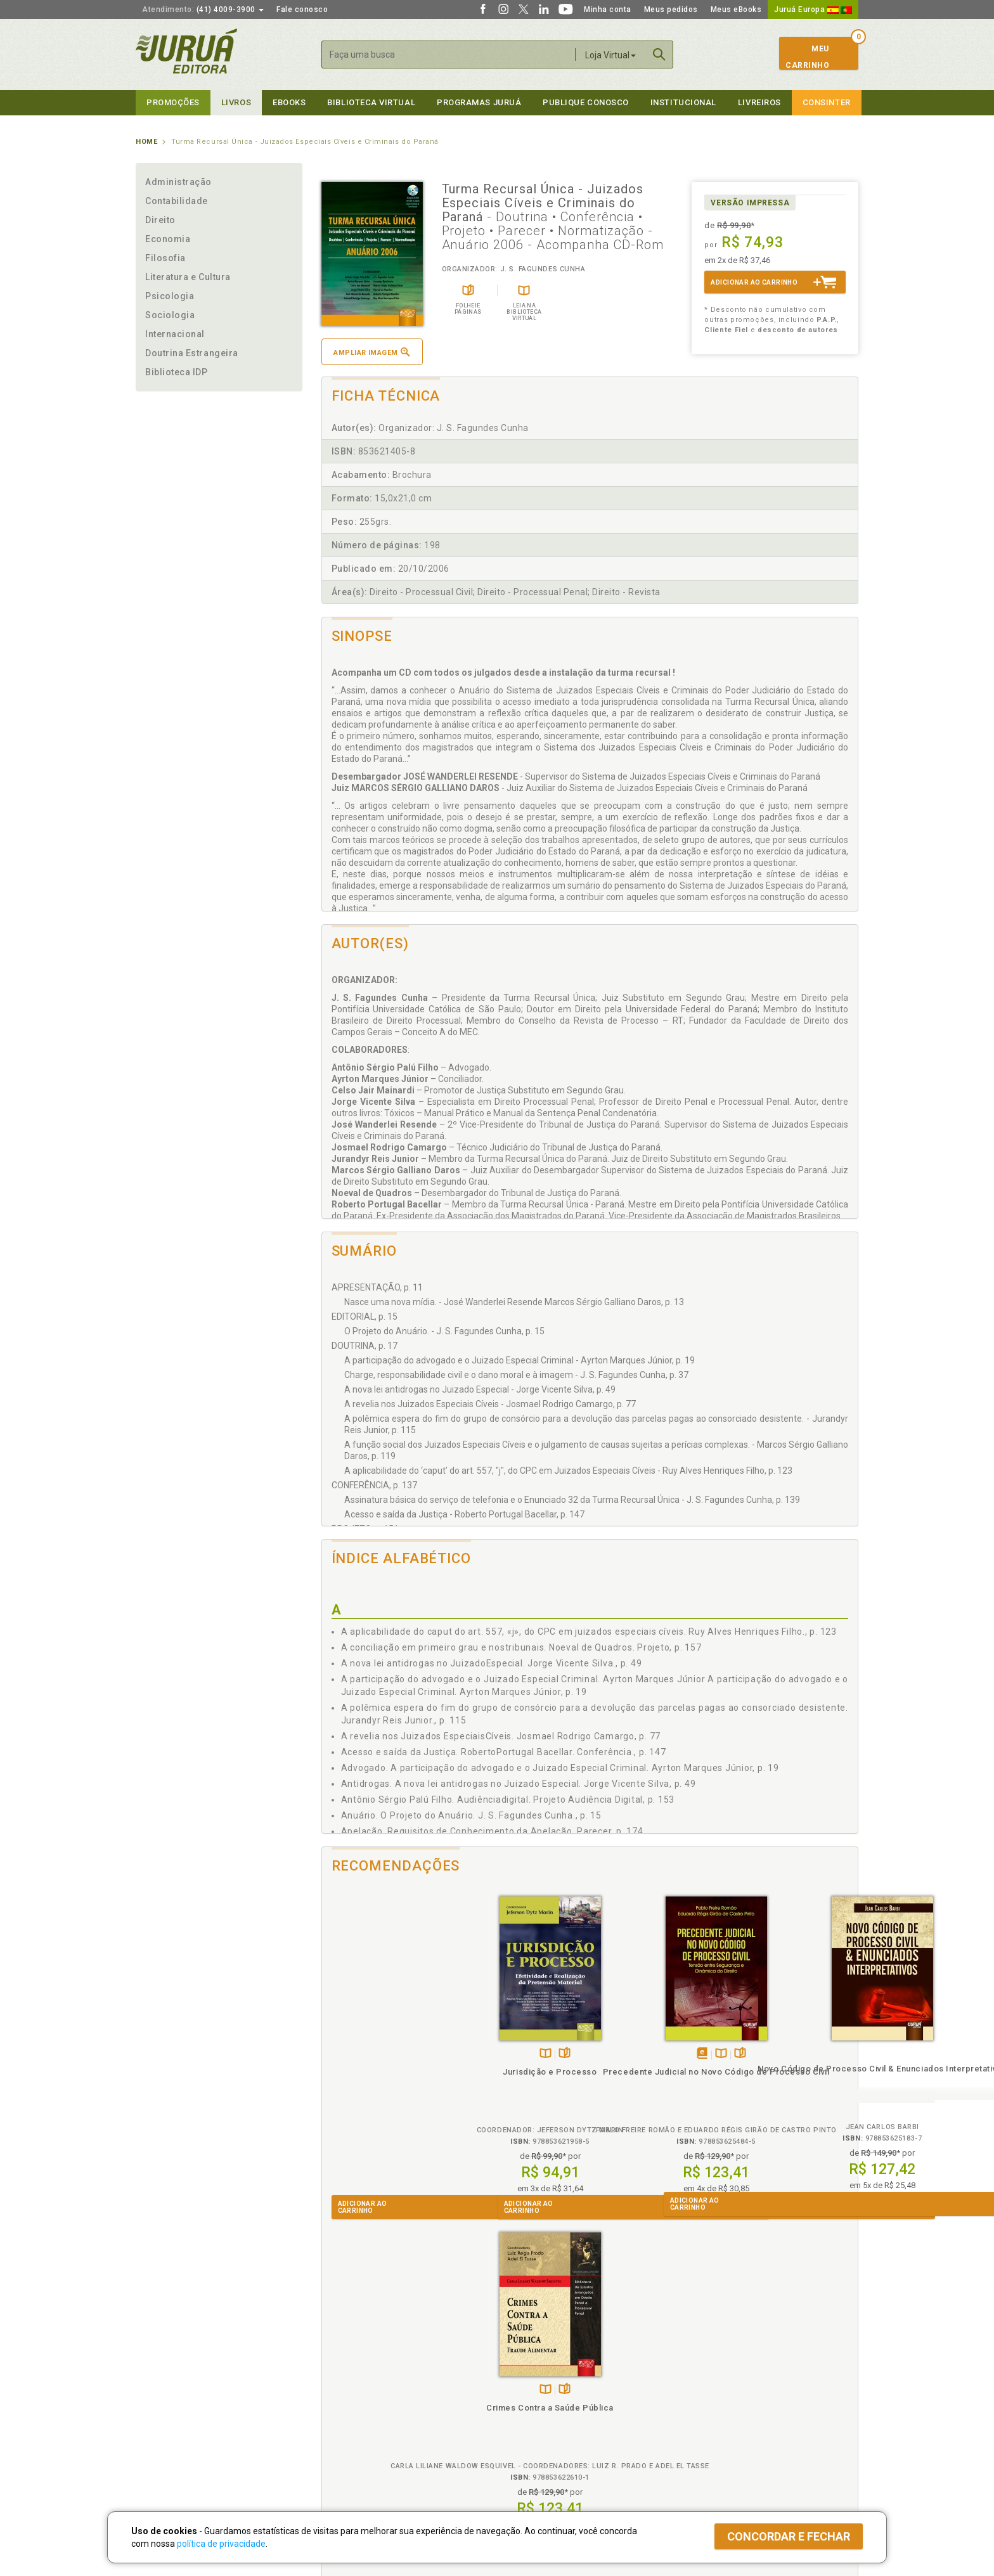 This screenshot has height=2576, width=994. Describe the element at coordinates (361, 2431) in the screenshot. I see `Biblioteca Virtual` at that location.